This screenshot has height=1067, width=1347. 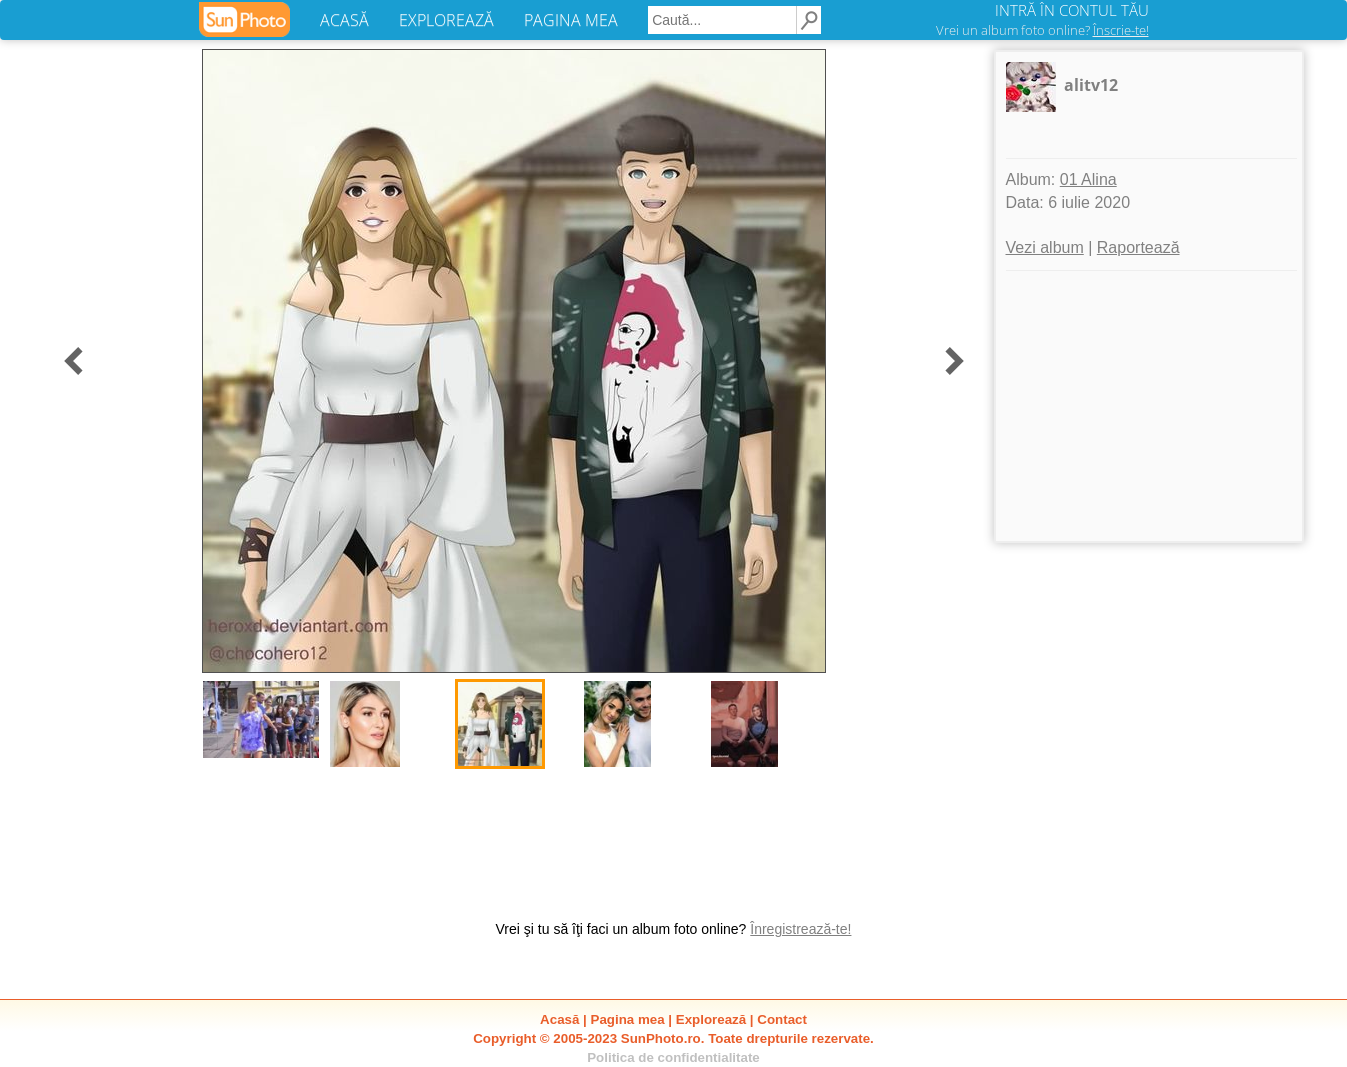 I want to click on Raportează, so click(x=1138, y=247).